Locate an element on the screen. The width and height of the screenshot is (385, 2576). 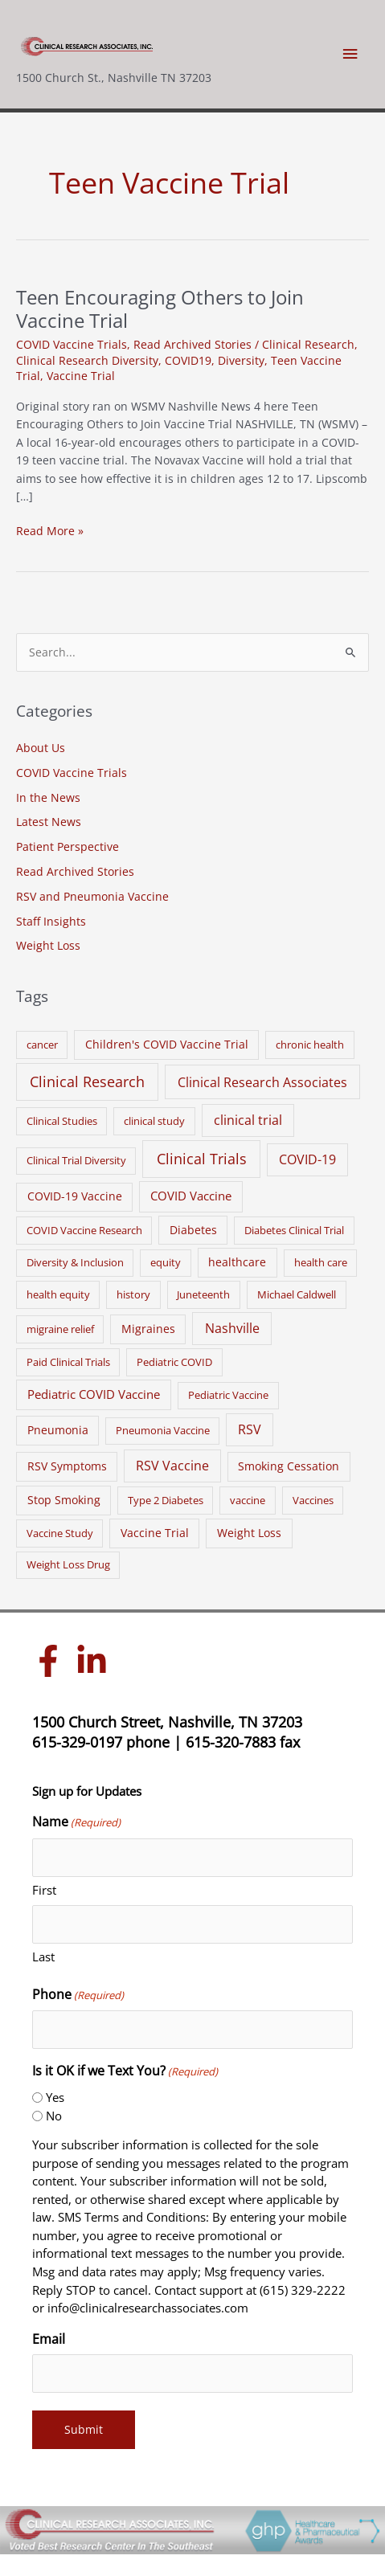
Teen Encouraging Others to Join Vaccine Trial is located at coordinates (160, 308).